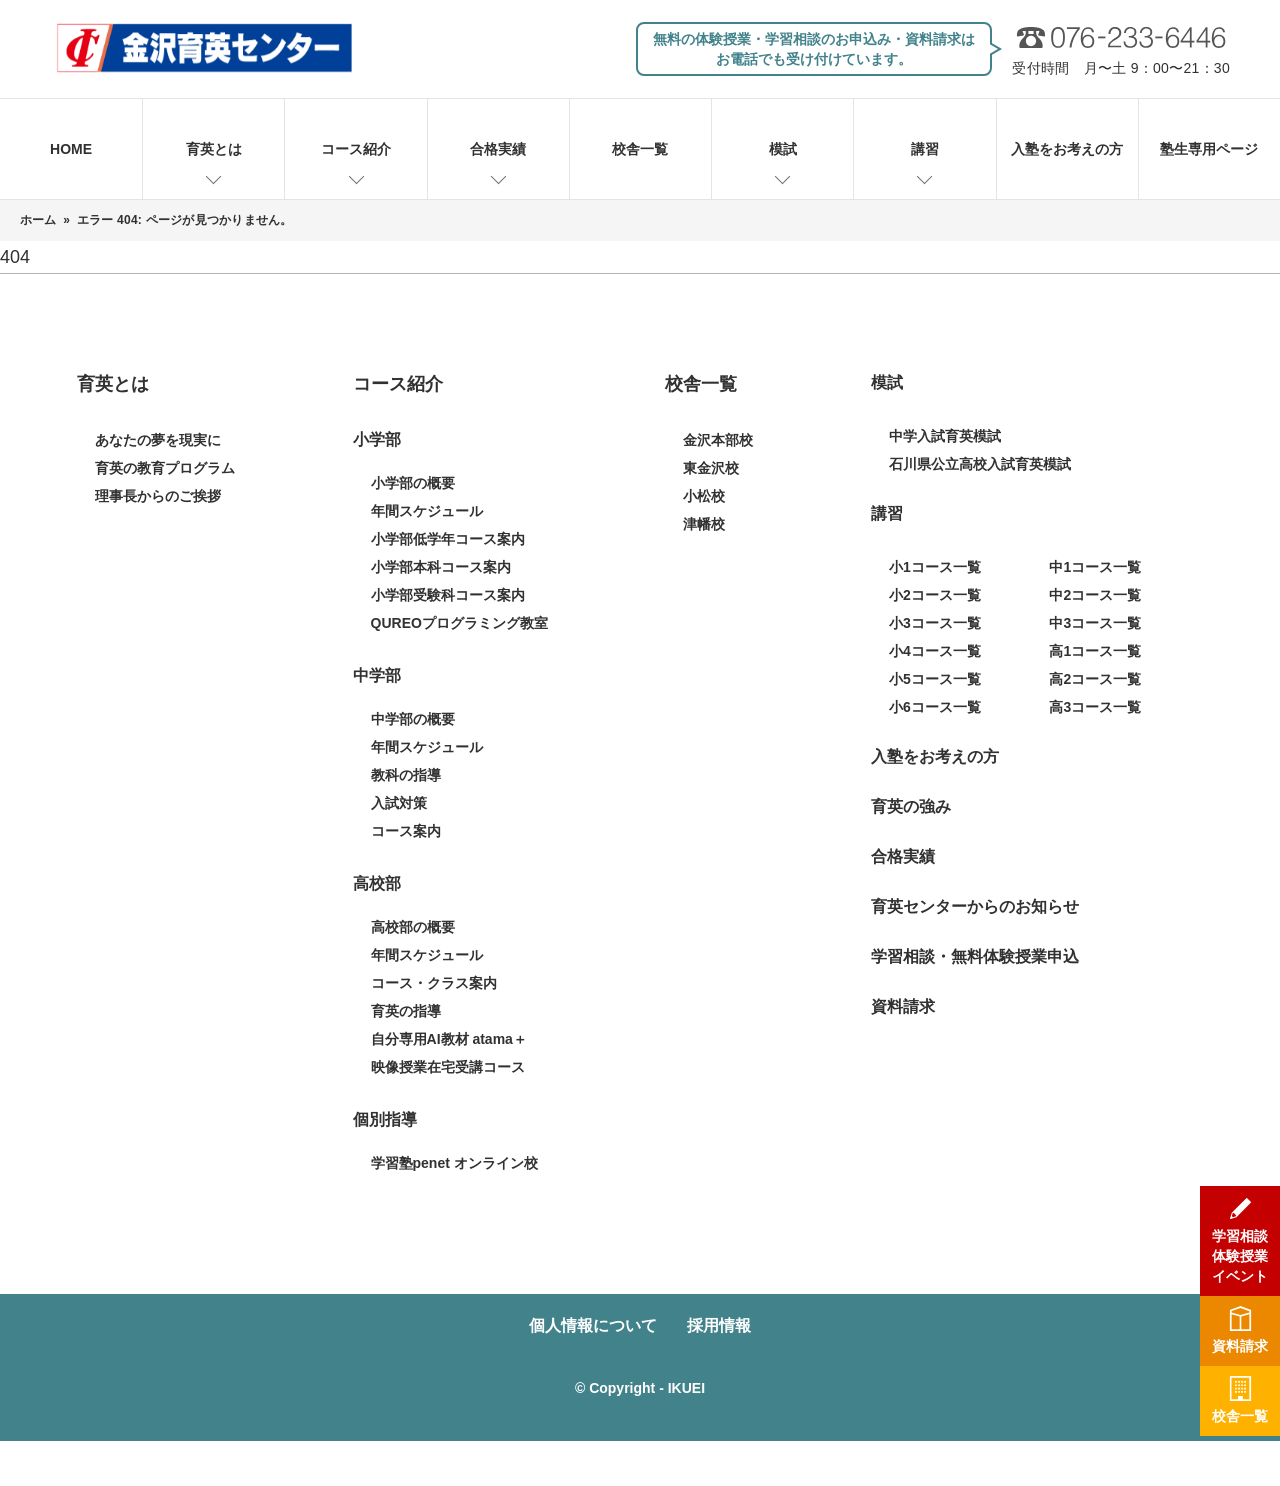 Image resolution: width=1280 pixels, height=1486 pixels. Describe the element at coordinates (975, 956) in the screenshot. I see `学習相談・無料体験授業申込` at that location.